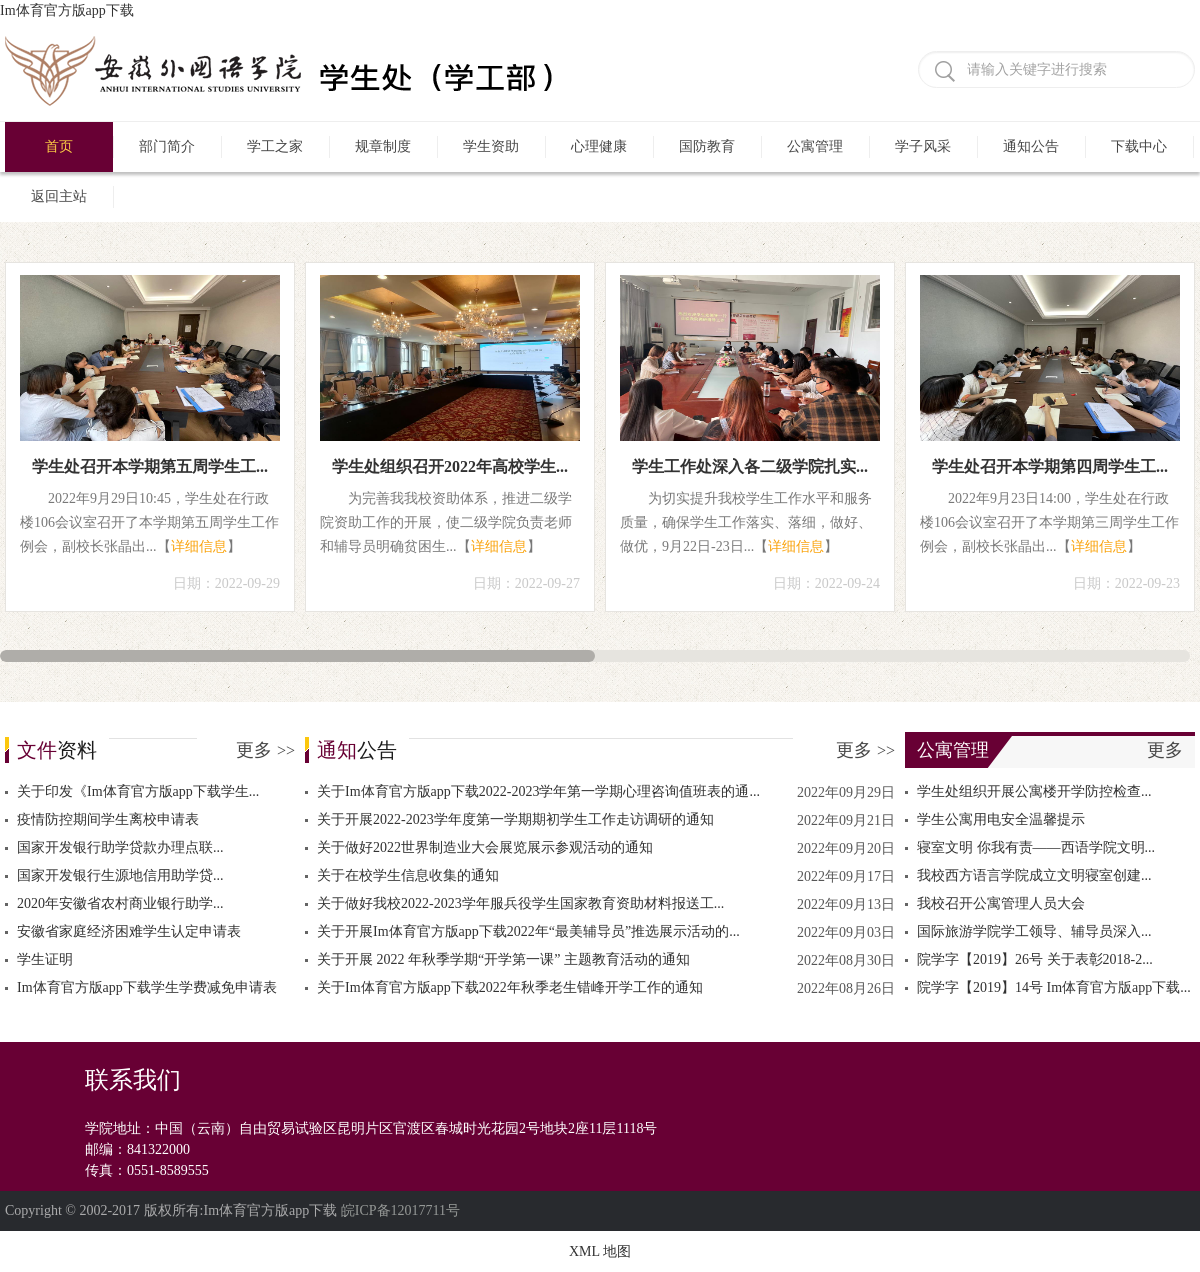 The height and width of the screenshot is (1272, 1200). What do you see at coordinates (1139, 146) in the screenshot?
I see `下载中心` at bounding box center [1139, 146].